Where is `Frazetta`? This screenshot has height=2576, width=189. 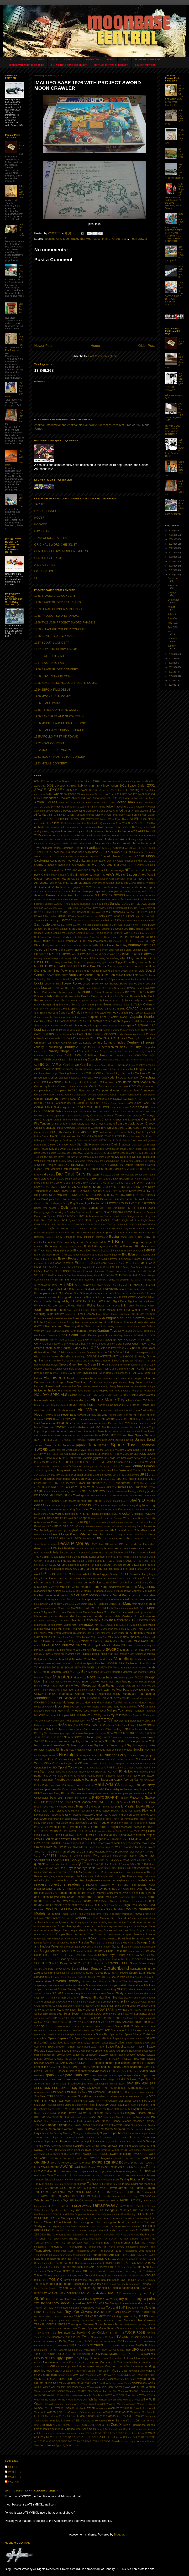 Frazetta is located at coordinates (68, 1318).